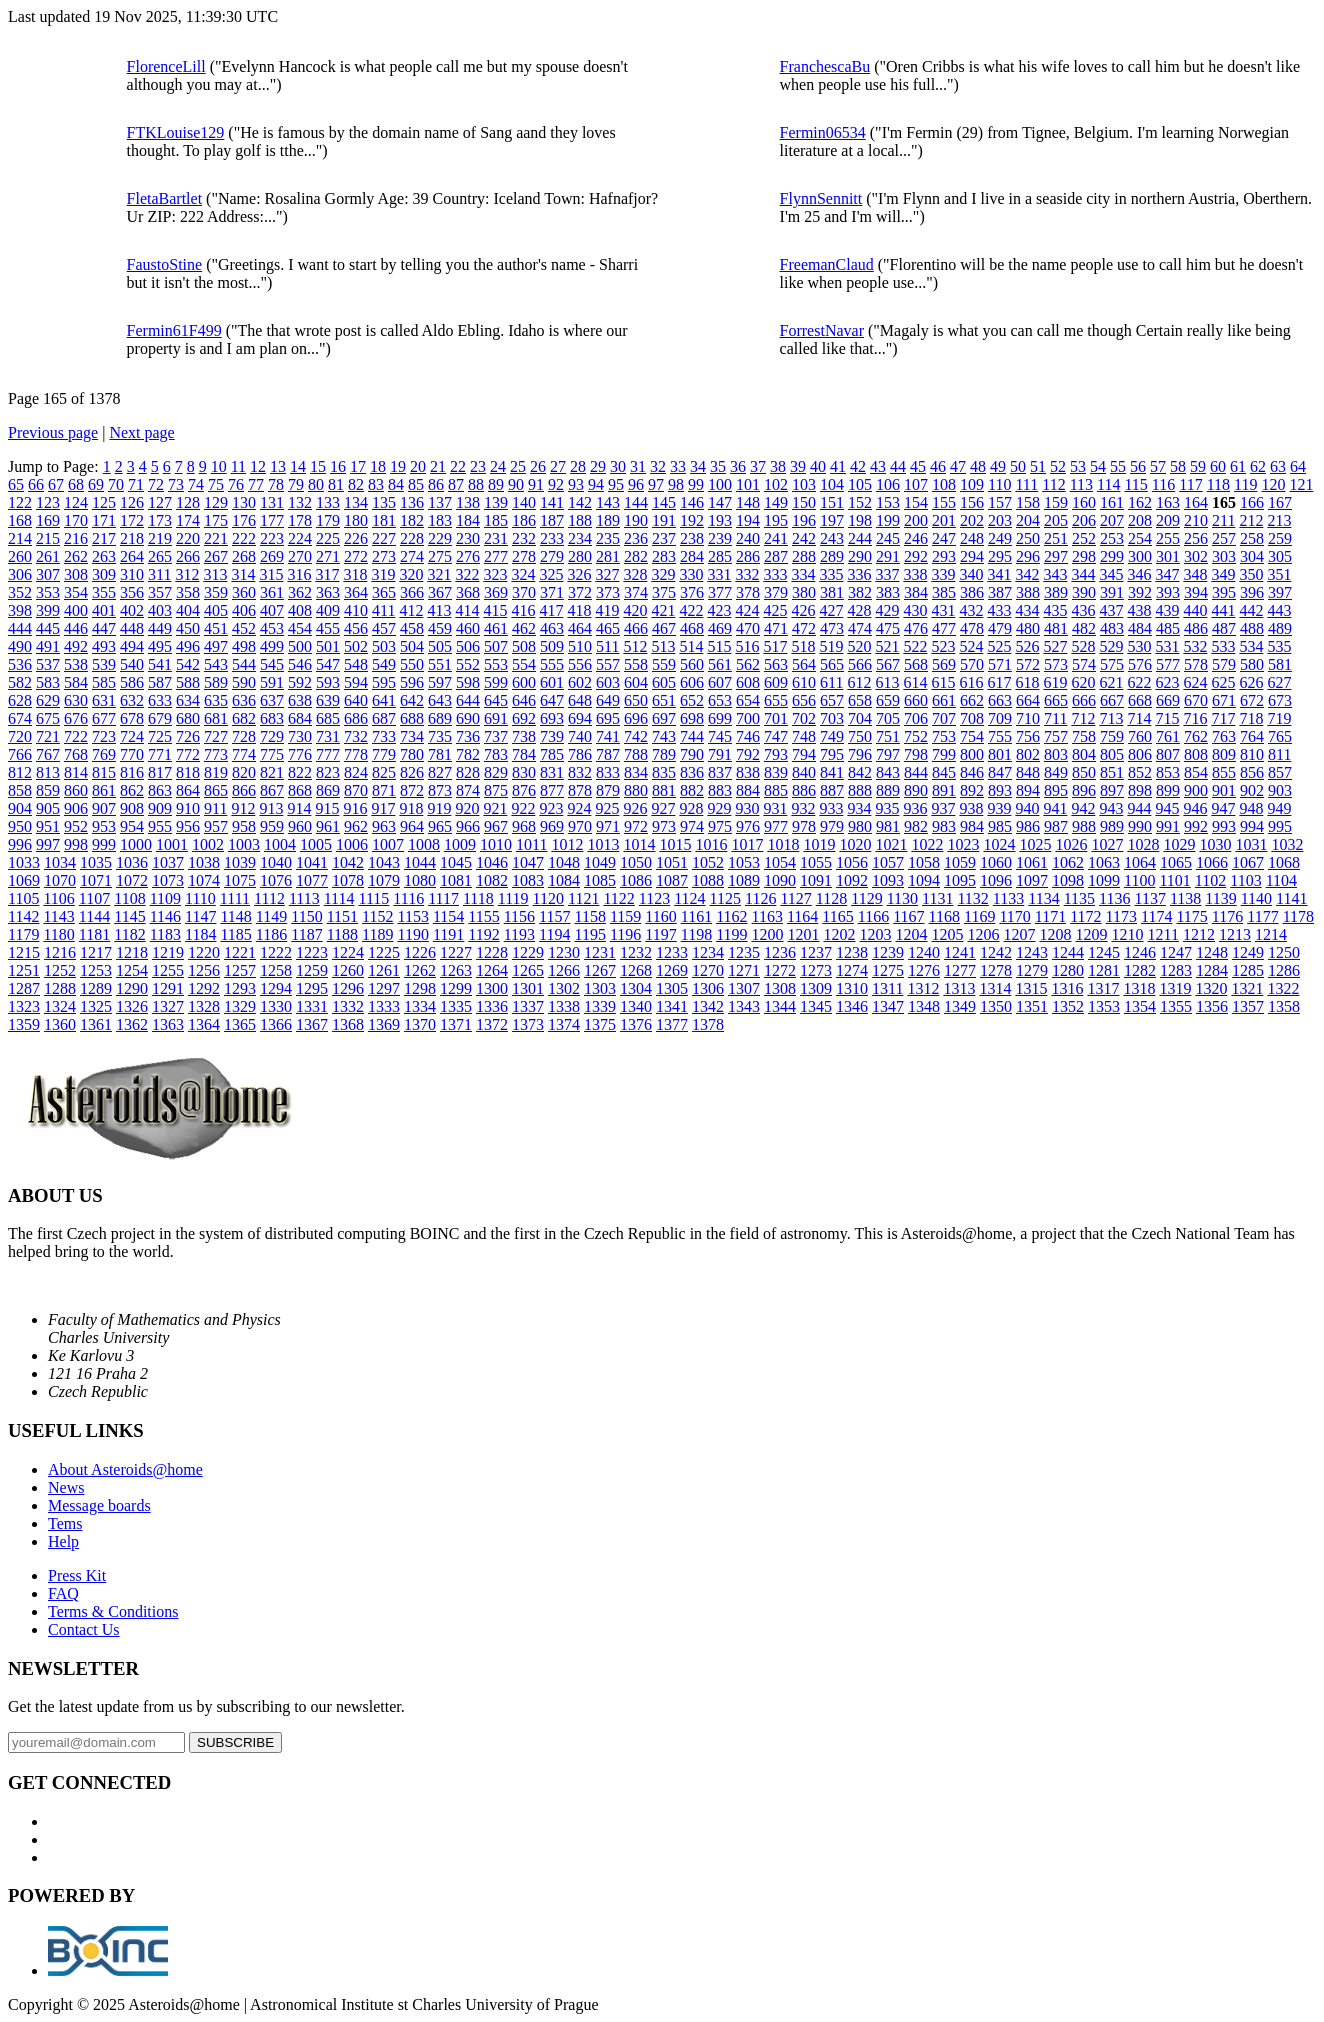 The image size is (1324, 2022). What do you see at coordinates (460, 844) in the screenshot?
I see `1009` at bounding box center [460, 844].